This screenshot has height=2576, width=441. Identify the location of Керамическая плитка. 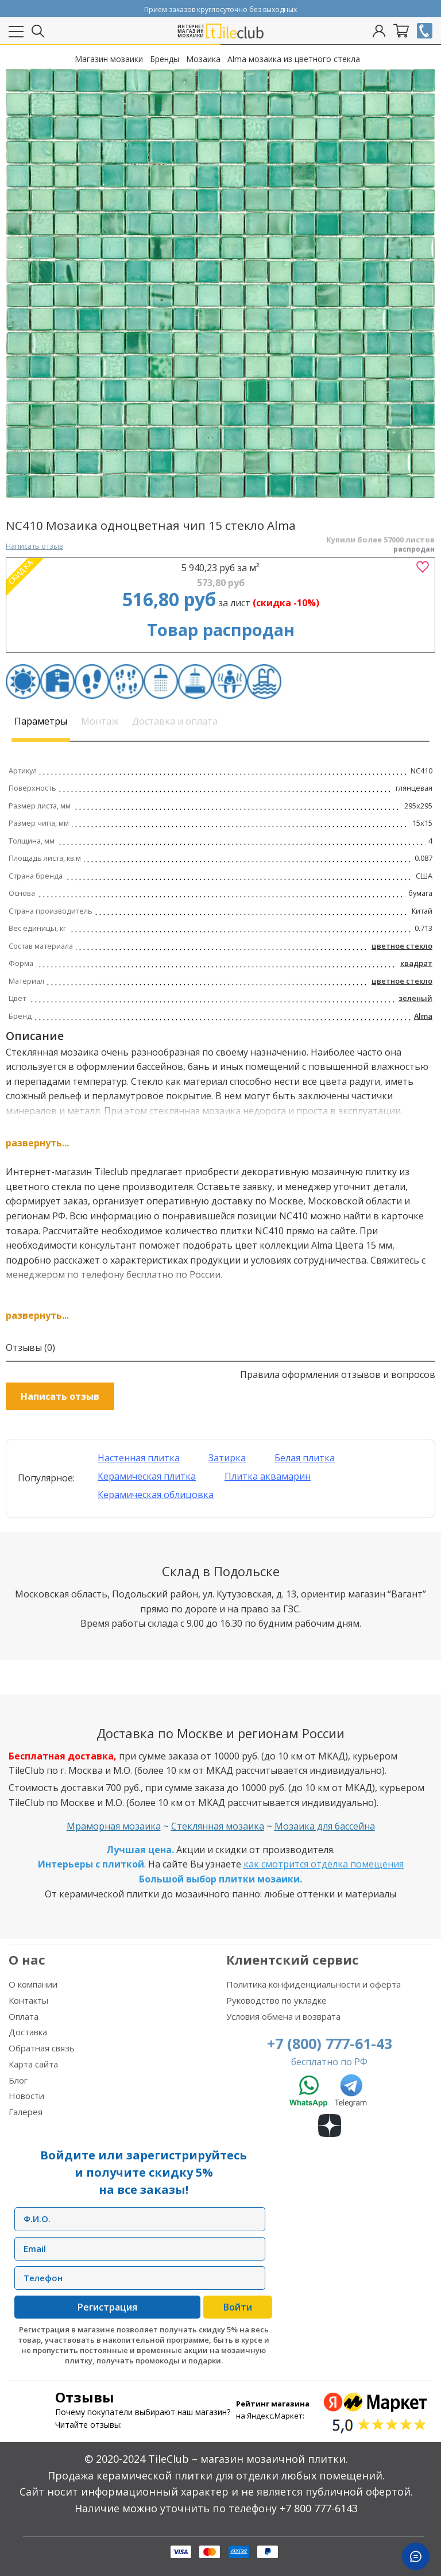
(147, 1476).